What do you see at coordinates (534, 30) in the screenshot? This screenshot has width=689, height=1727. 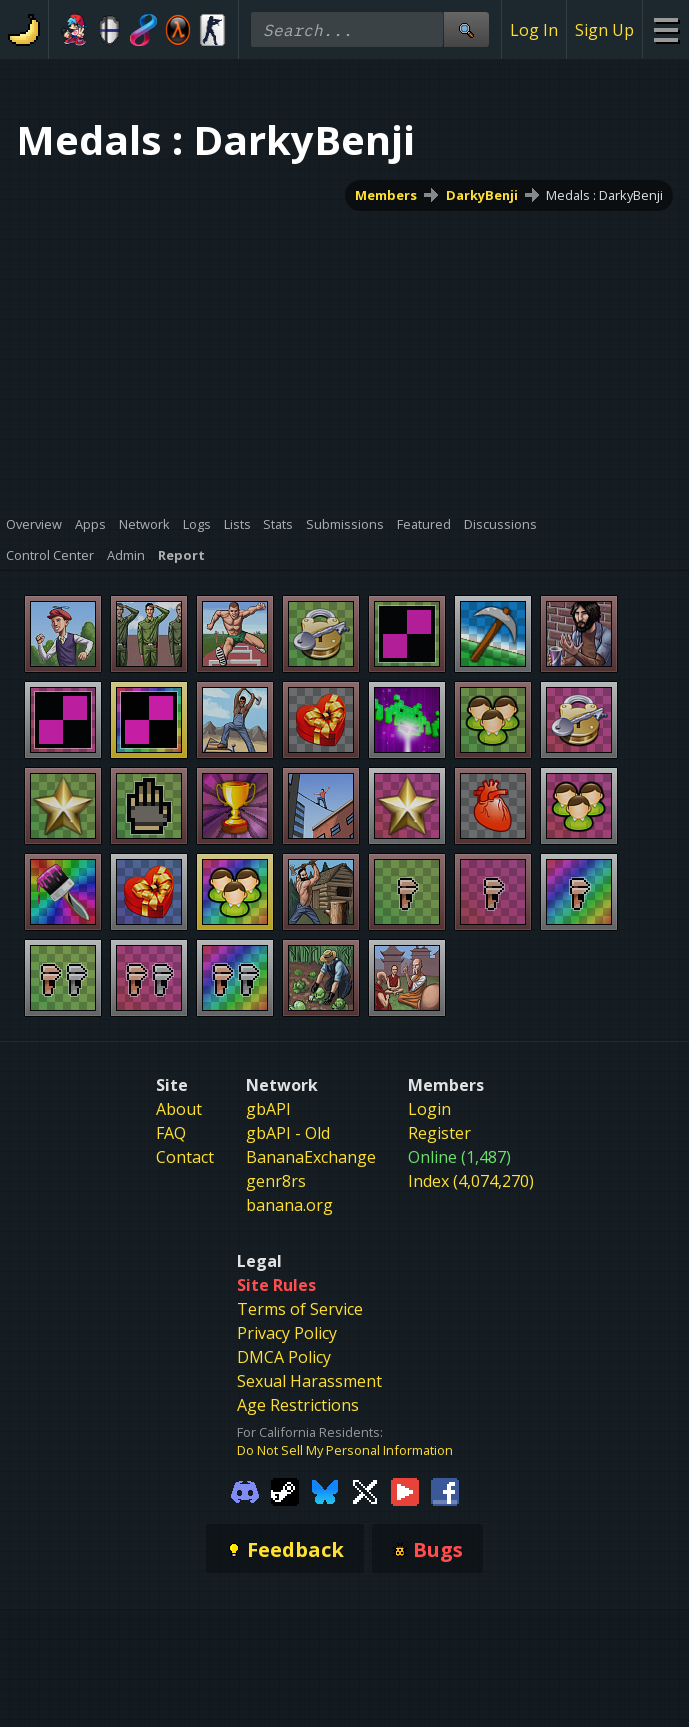 I see `Log In` at bounding box center [534, 30].